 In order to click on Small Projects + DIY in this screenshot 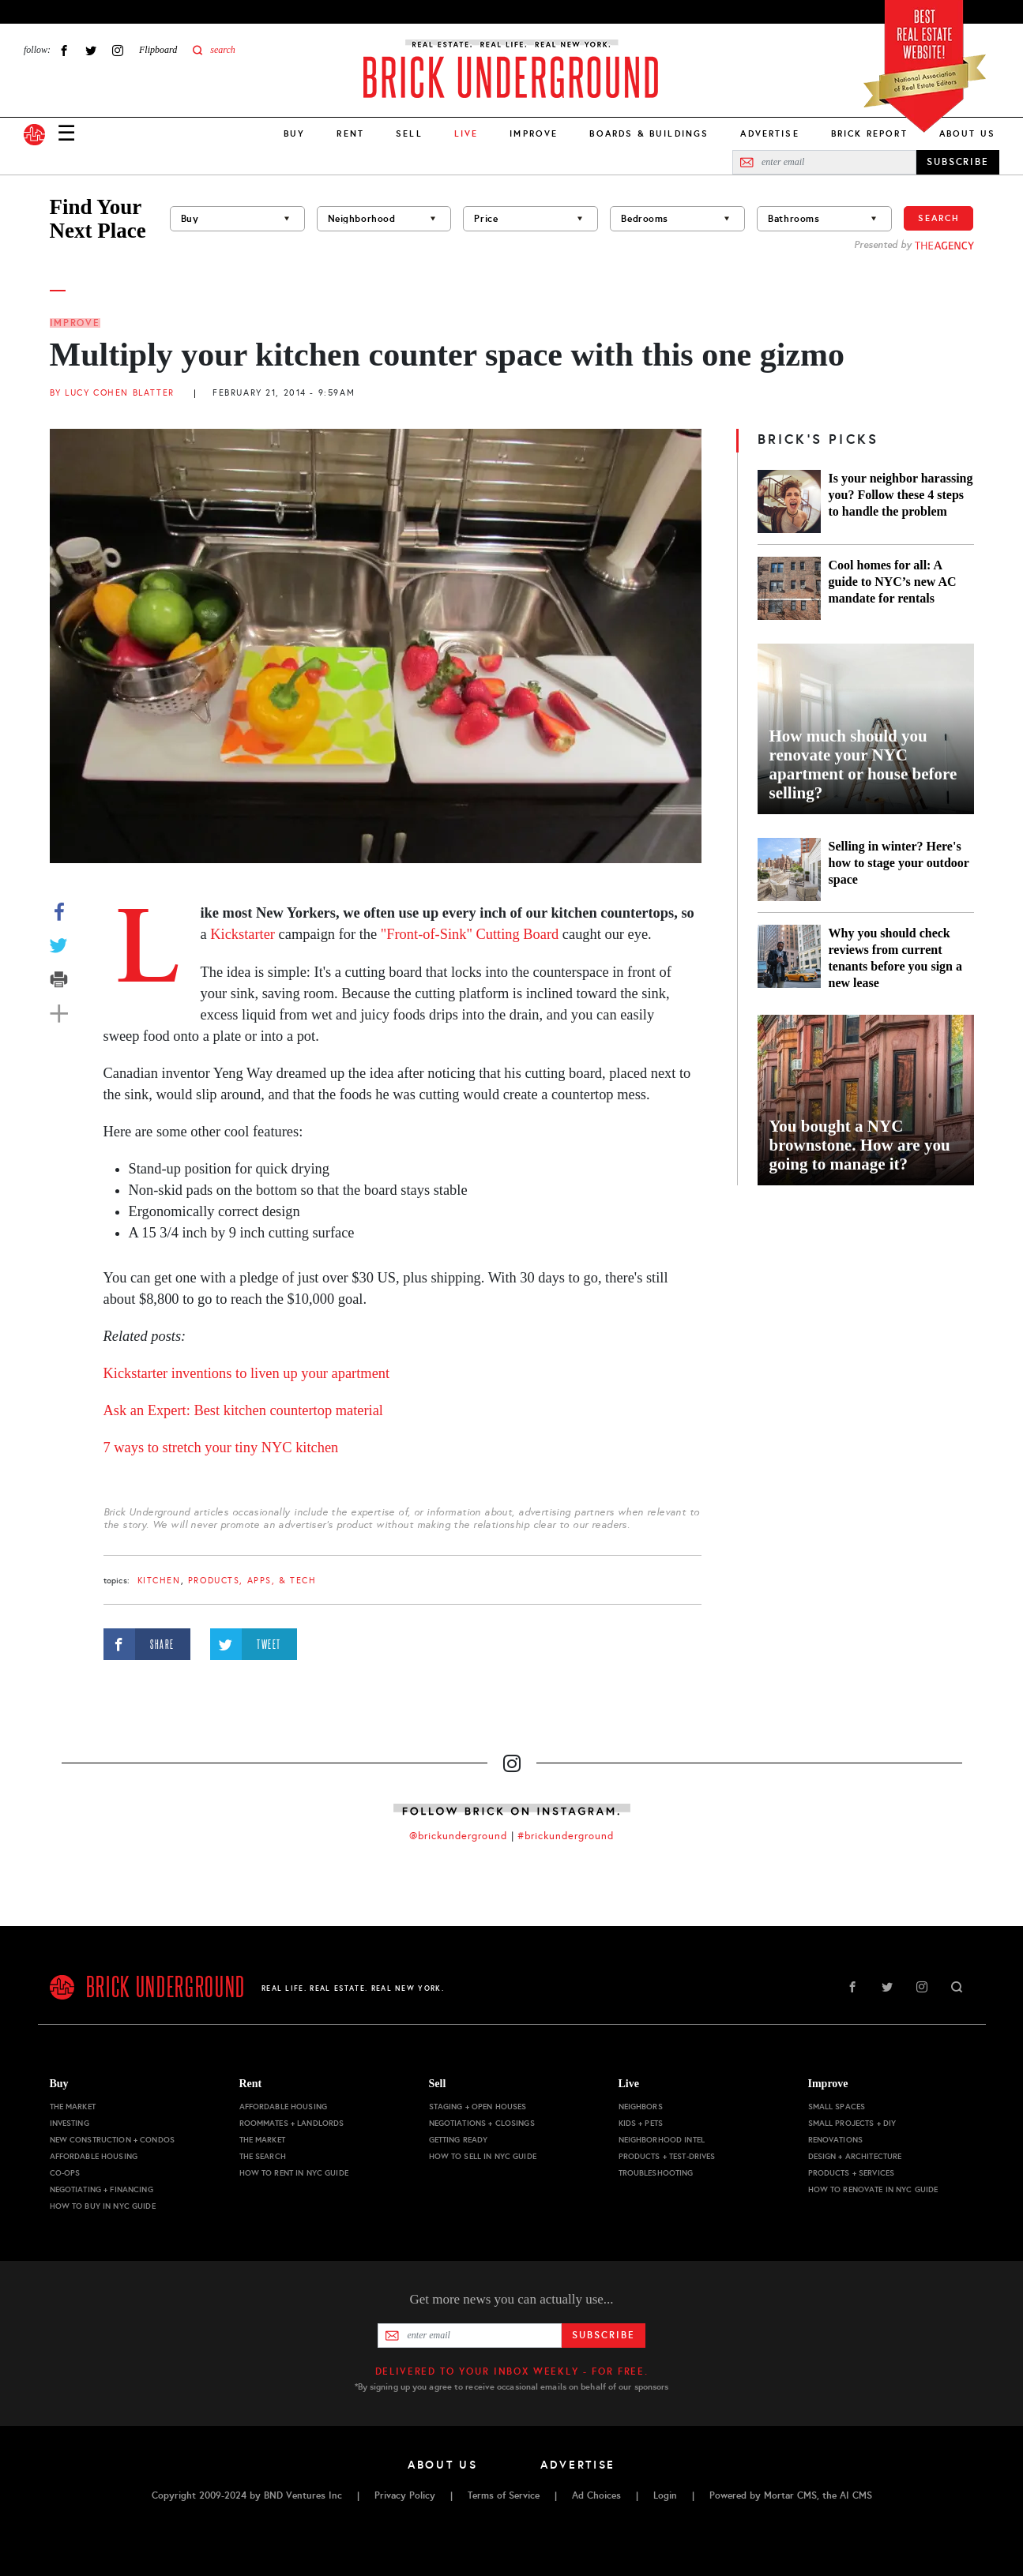, I will do `click(852, 2123)`.